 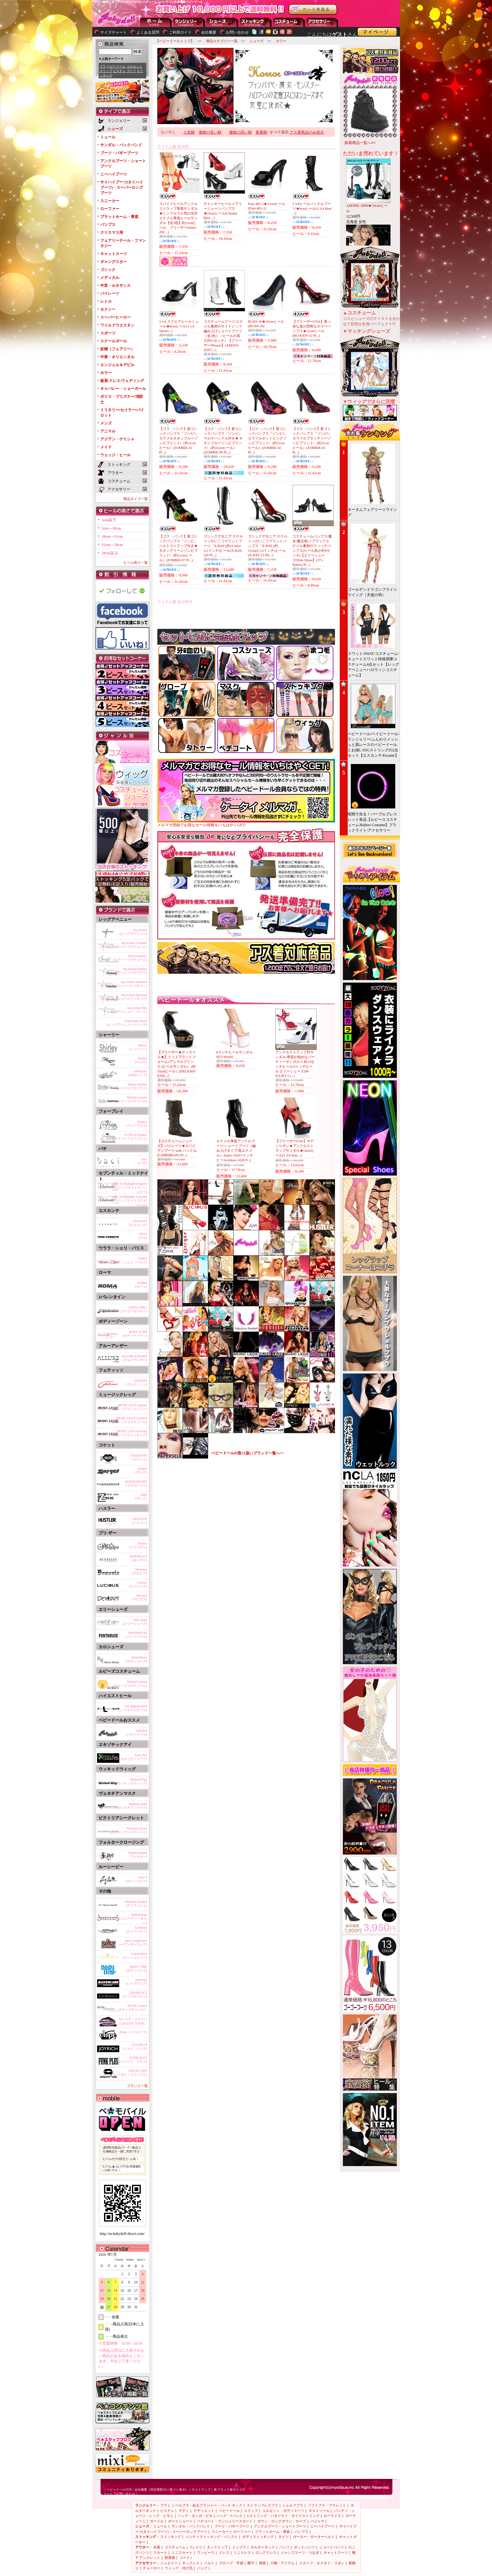 What do you see at coordinates (283, 2511) in the screenshot?
I see `コルセット・ボディスーツ` at bounding box center [283, 2511].